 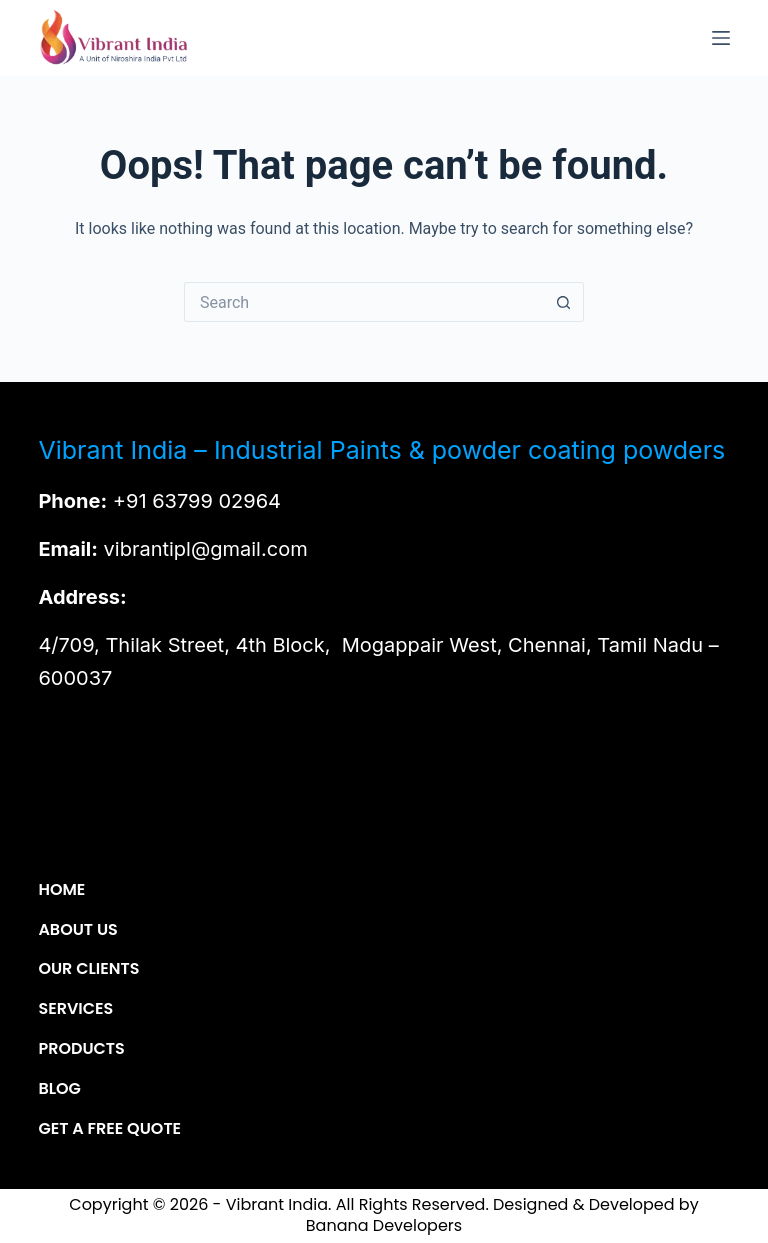 I want to click on [Menu], so click(x=721, y=38).